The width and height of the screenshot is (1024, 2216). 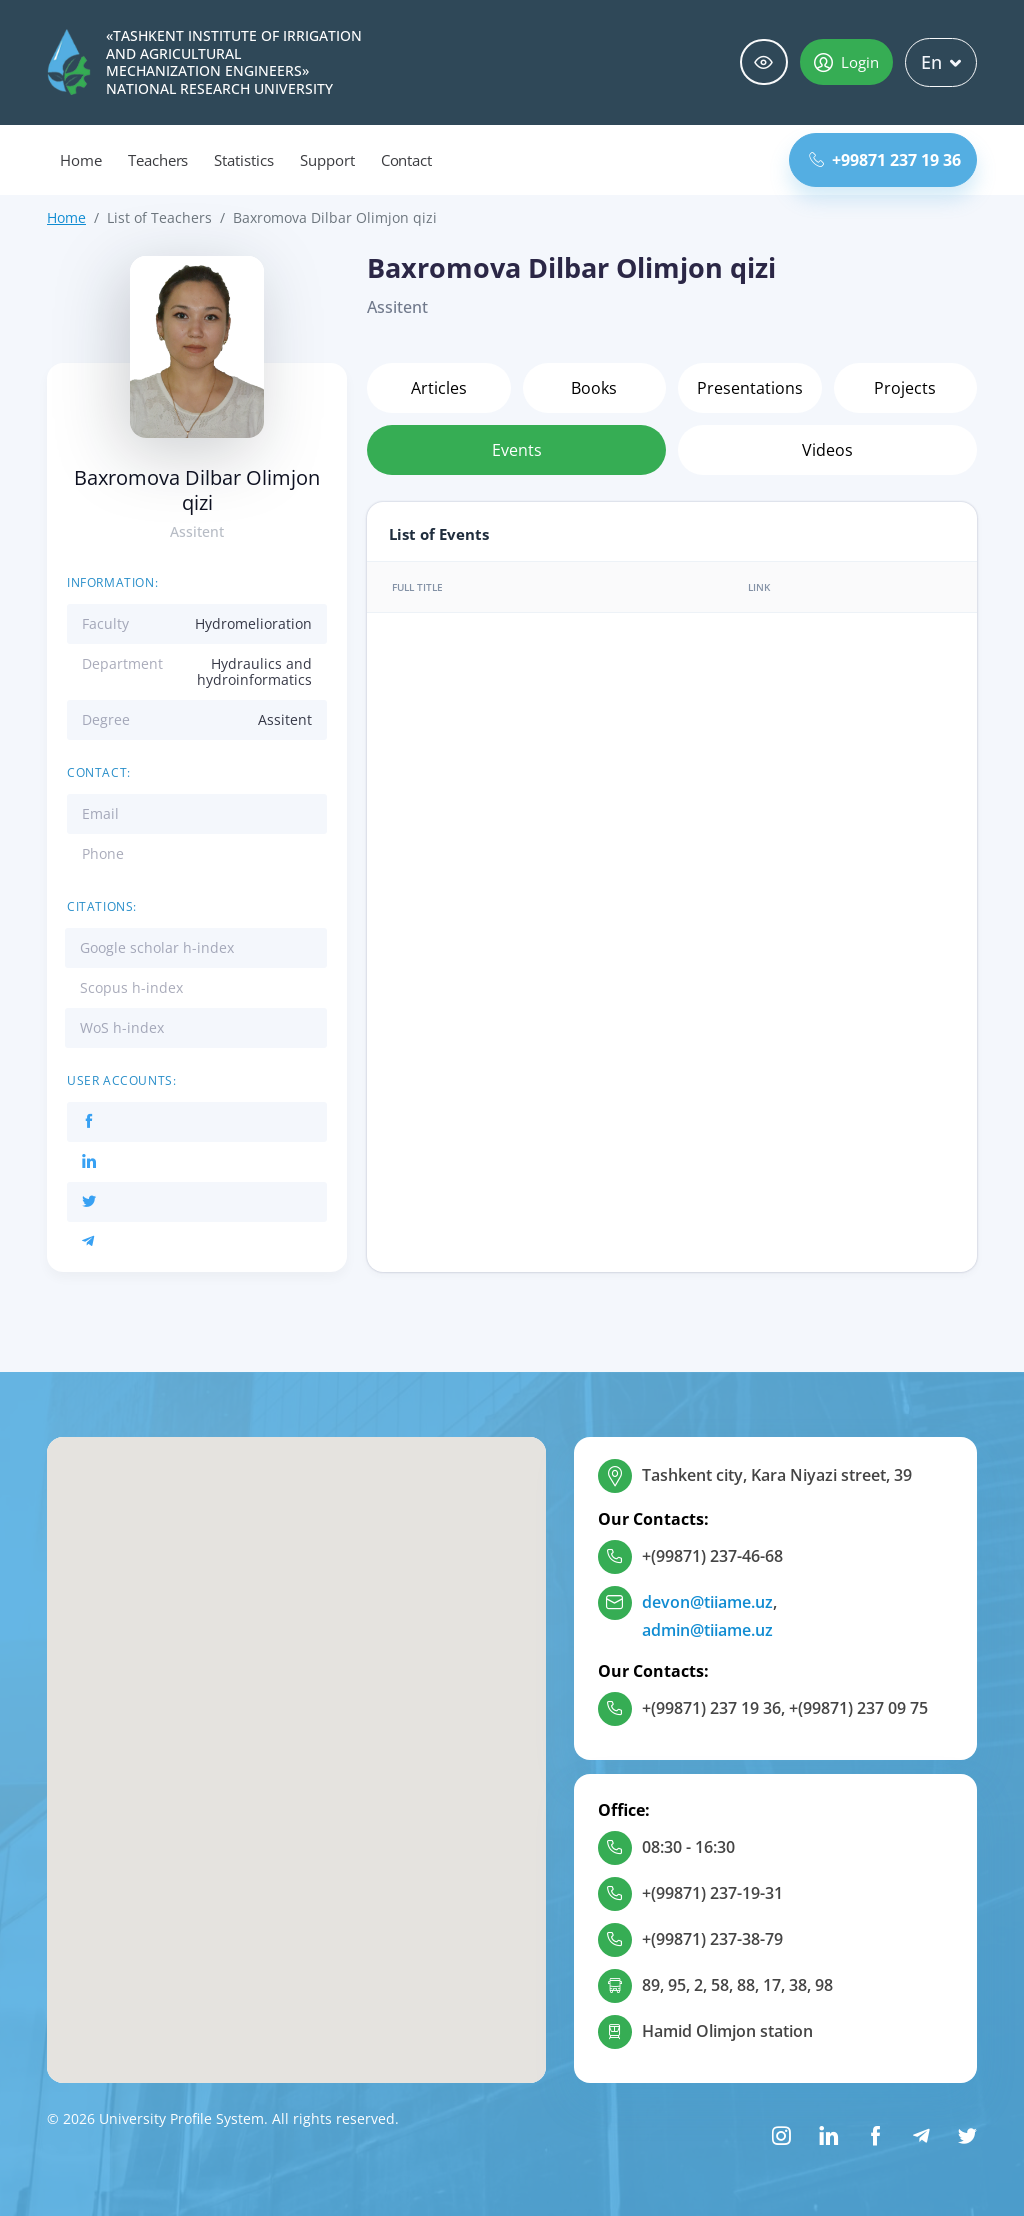 I want to click on Special abilities, so click(x=764, y=62).